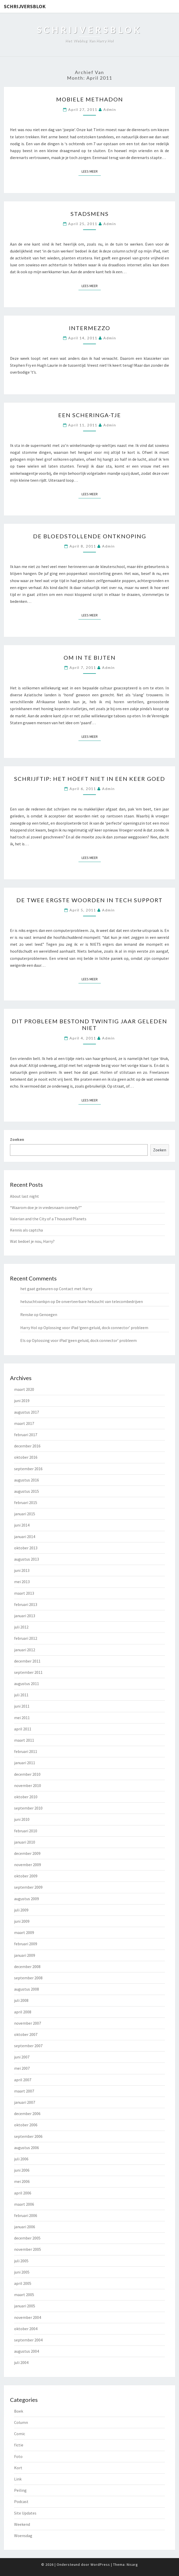 This screenshot has width=179, height=2576. I want to click on augustus 2017, so click(26, 1412).